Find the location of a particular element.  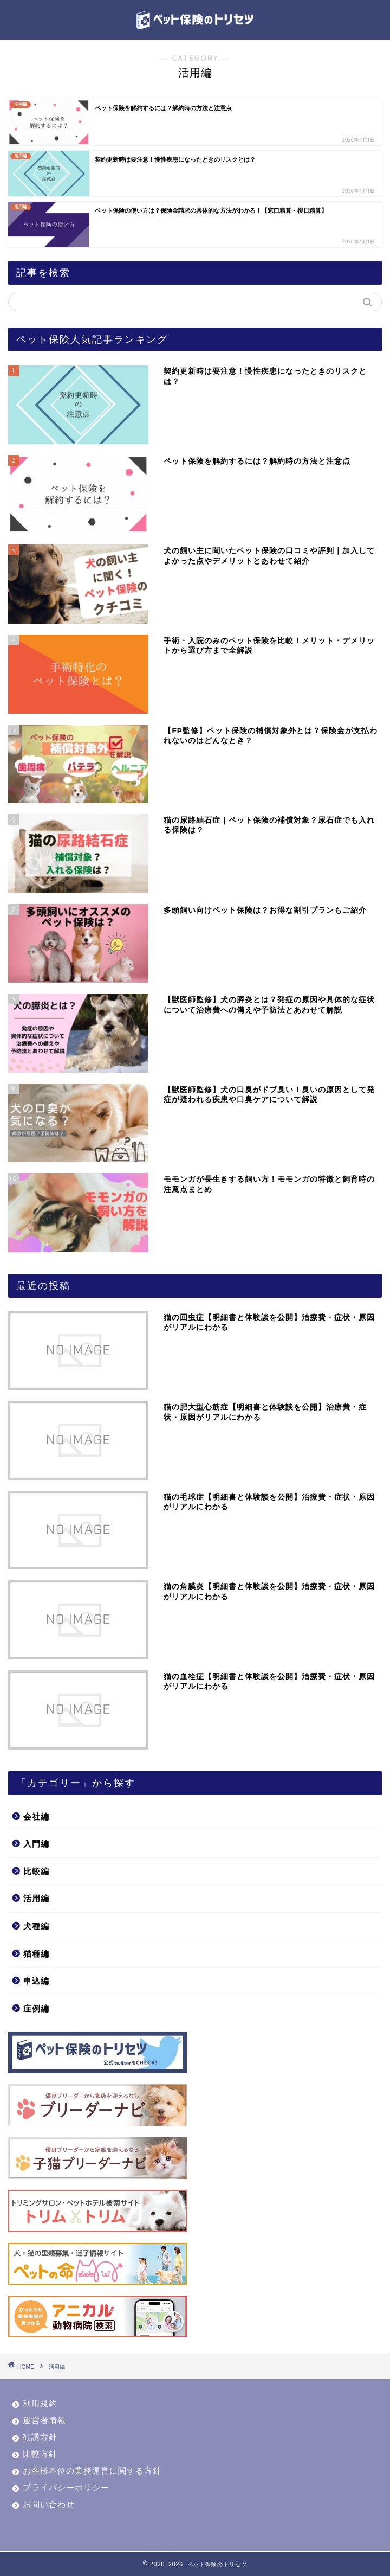

運営者情報 is located at coordinates (44, 2420).